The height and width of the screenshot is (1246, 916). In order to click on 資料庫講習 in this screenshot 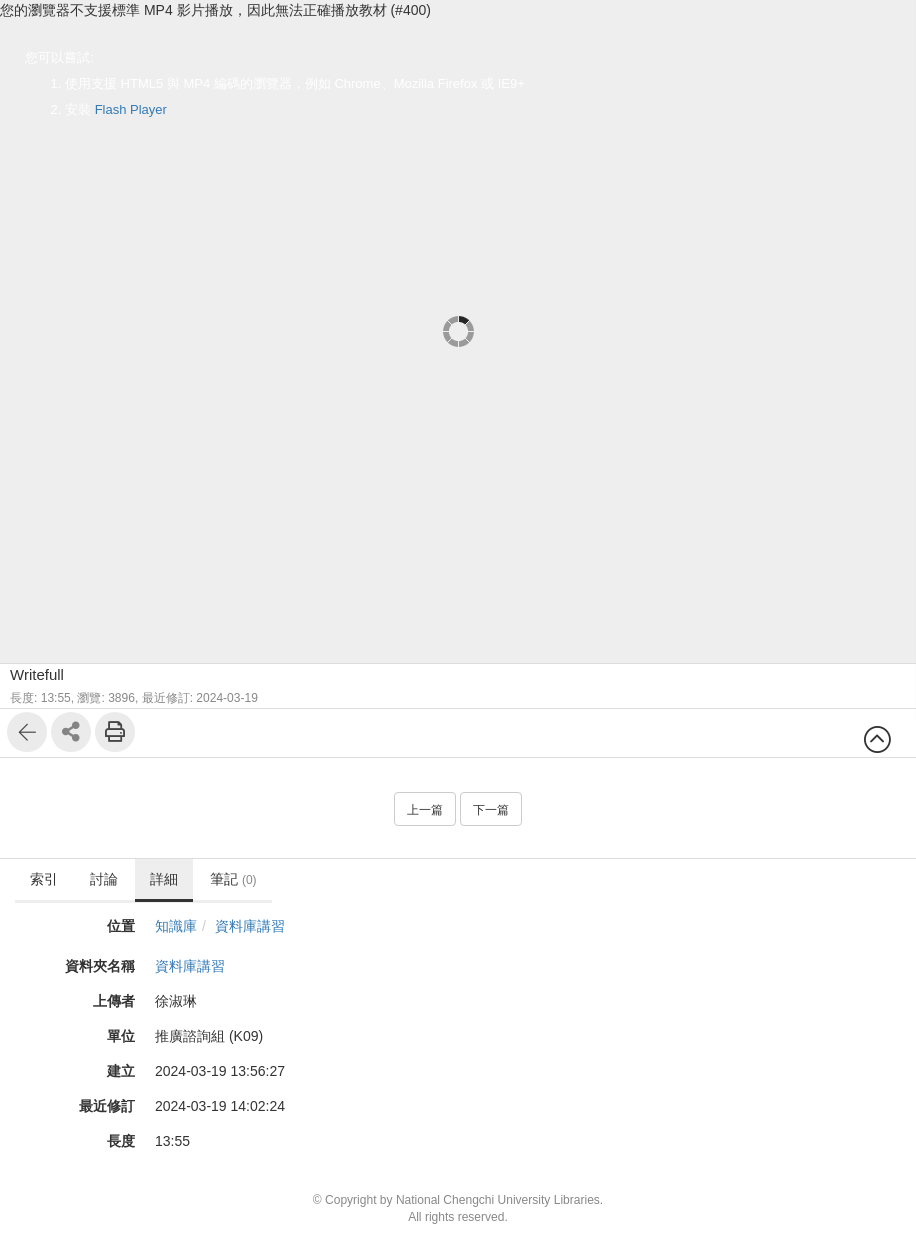, I will do `click(250, 926)`.